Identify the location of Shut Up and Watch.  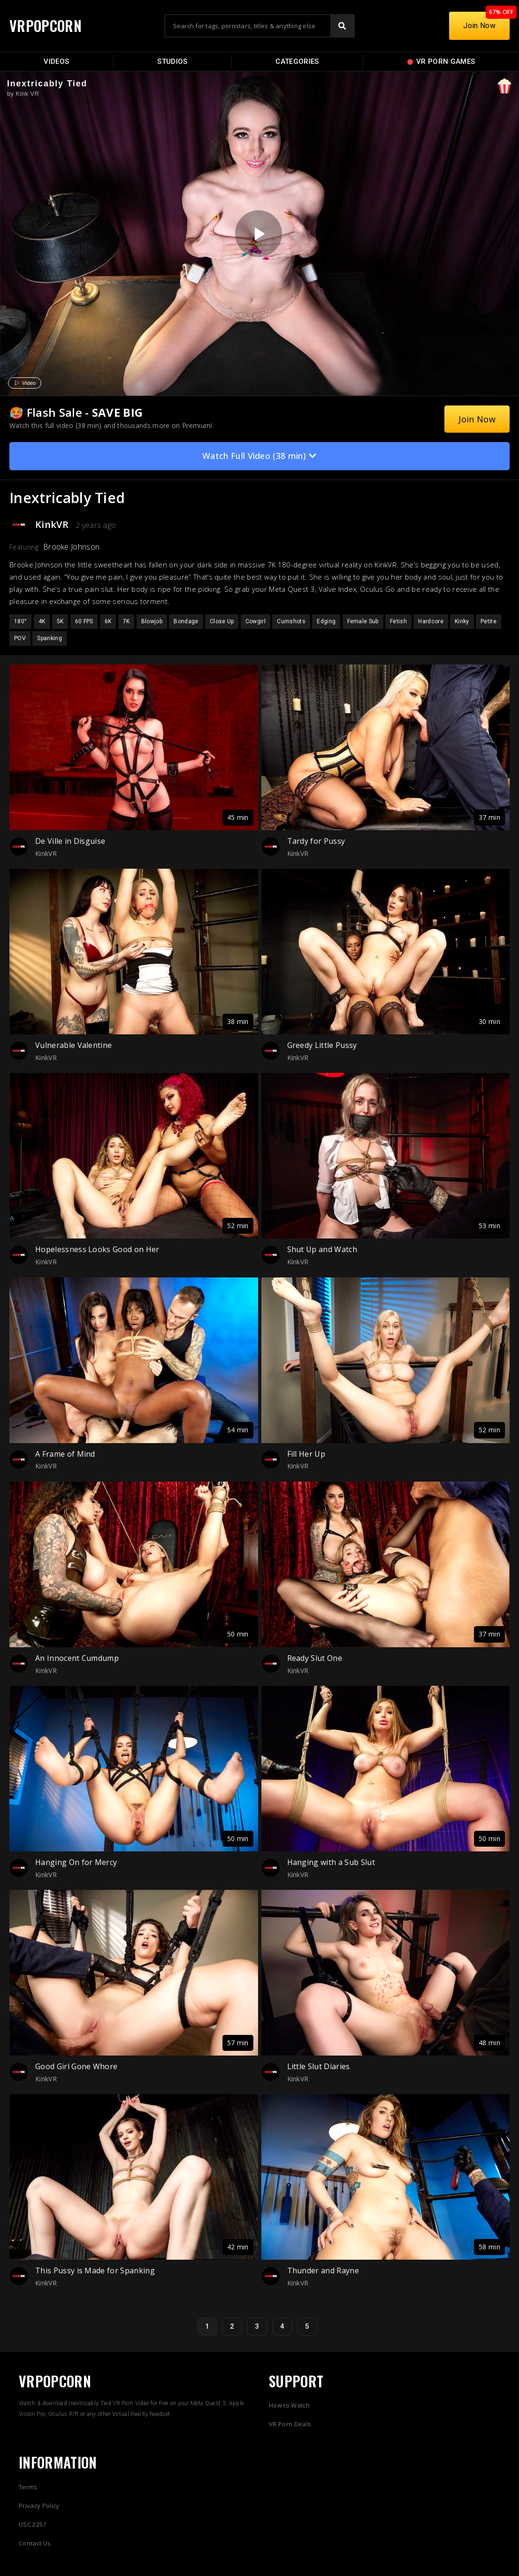
(322, 1249).